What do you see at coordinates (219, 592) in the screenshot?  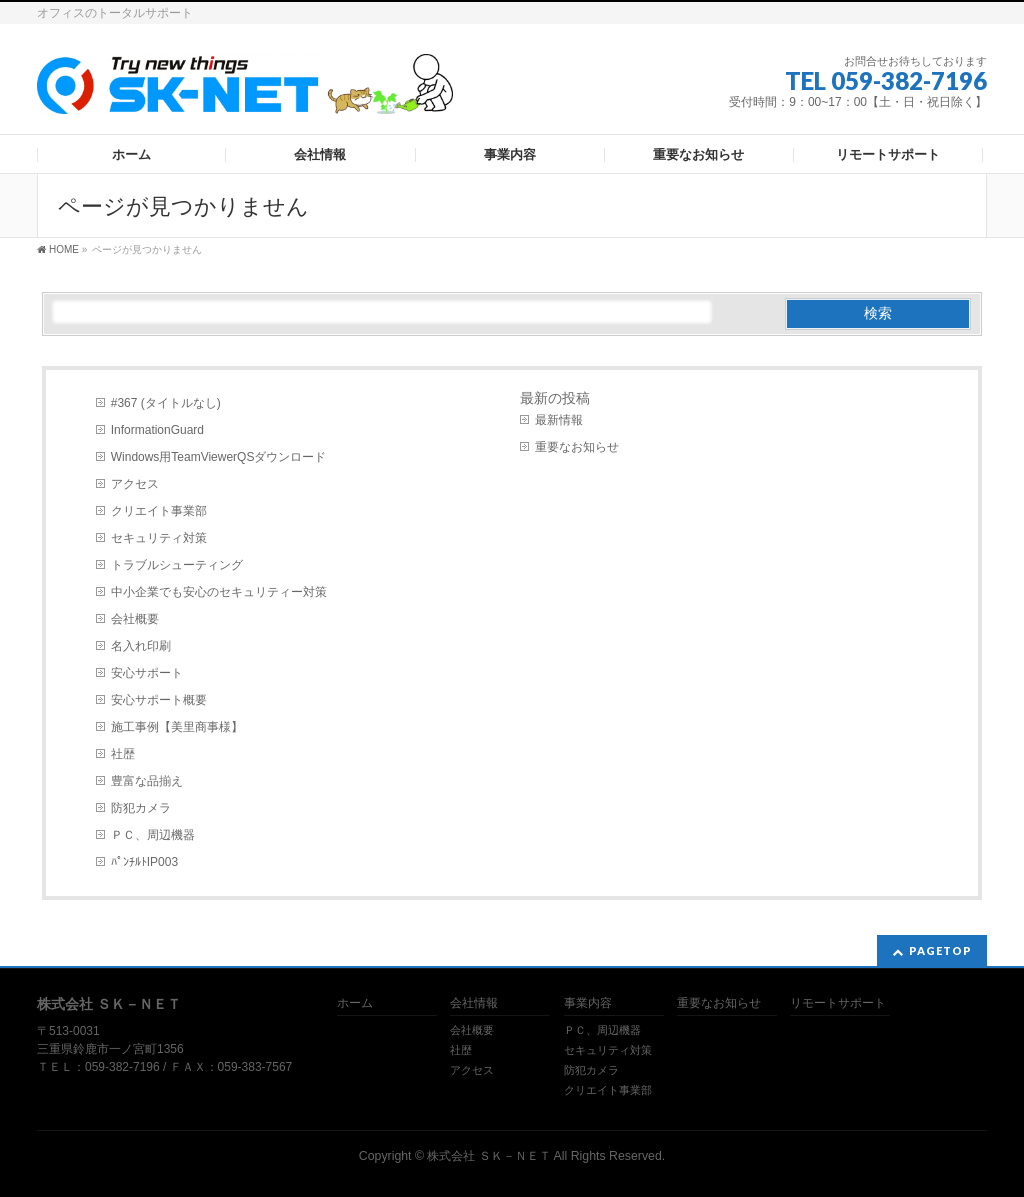 I see `中小企業でも安心のセキュリティー対策` at bounding box center [219, 592].